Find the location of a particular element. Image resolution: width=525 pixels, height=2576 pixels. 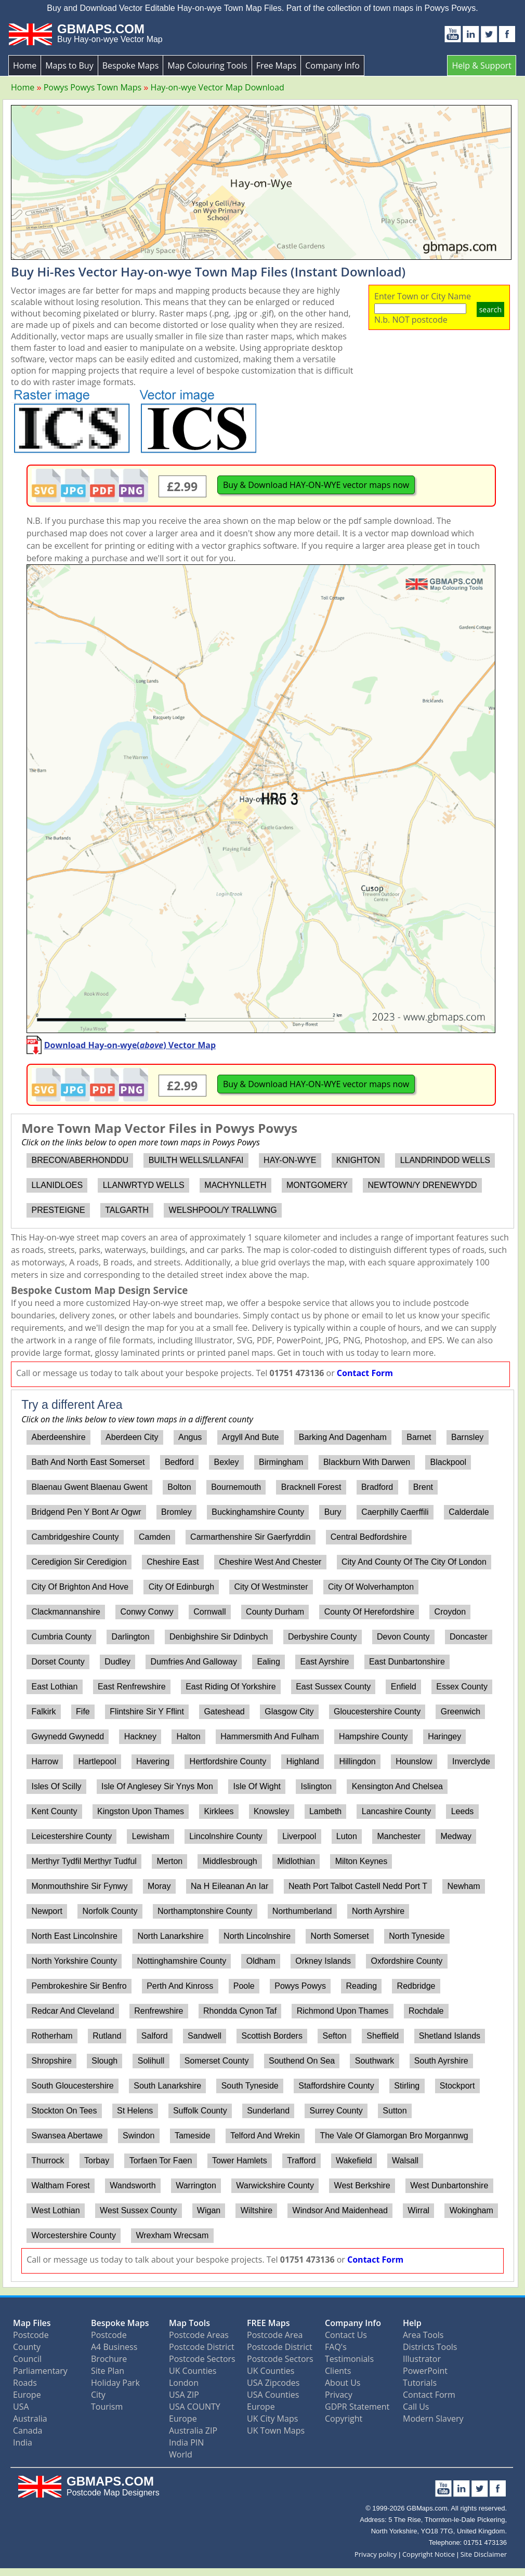

Greenwich is located at coordinates (460, 1711).